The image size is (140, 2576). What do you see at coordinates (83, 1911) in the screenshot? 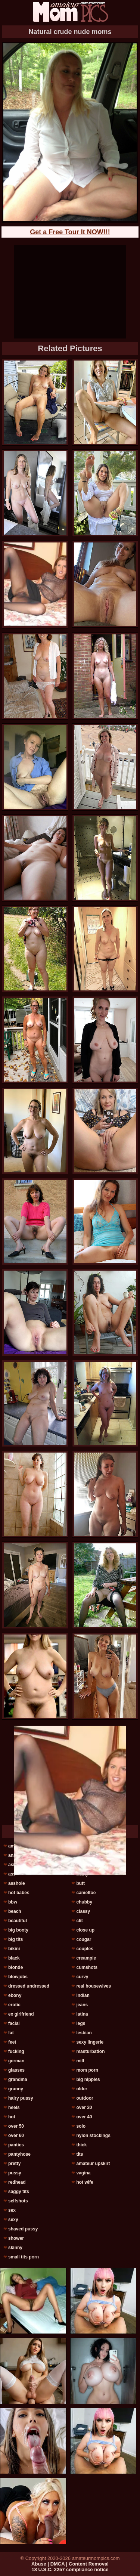
I see `classy` at bounding box center [83, 1911].